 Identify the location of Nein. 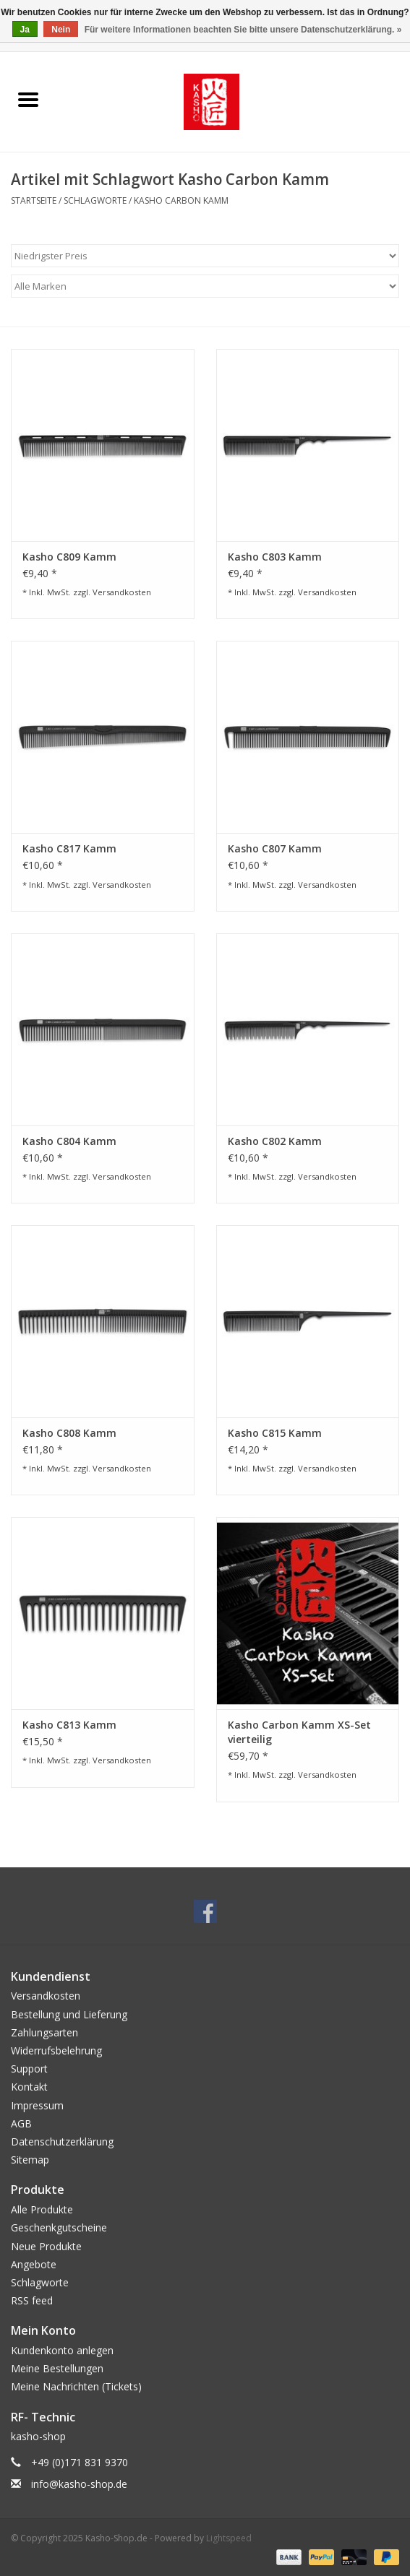
(60, 30).